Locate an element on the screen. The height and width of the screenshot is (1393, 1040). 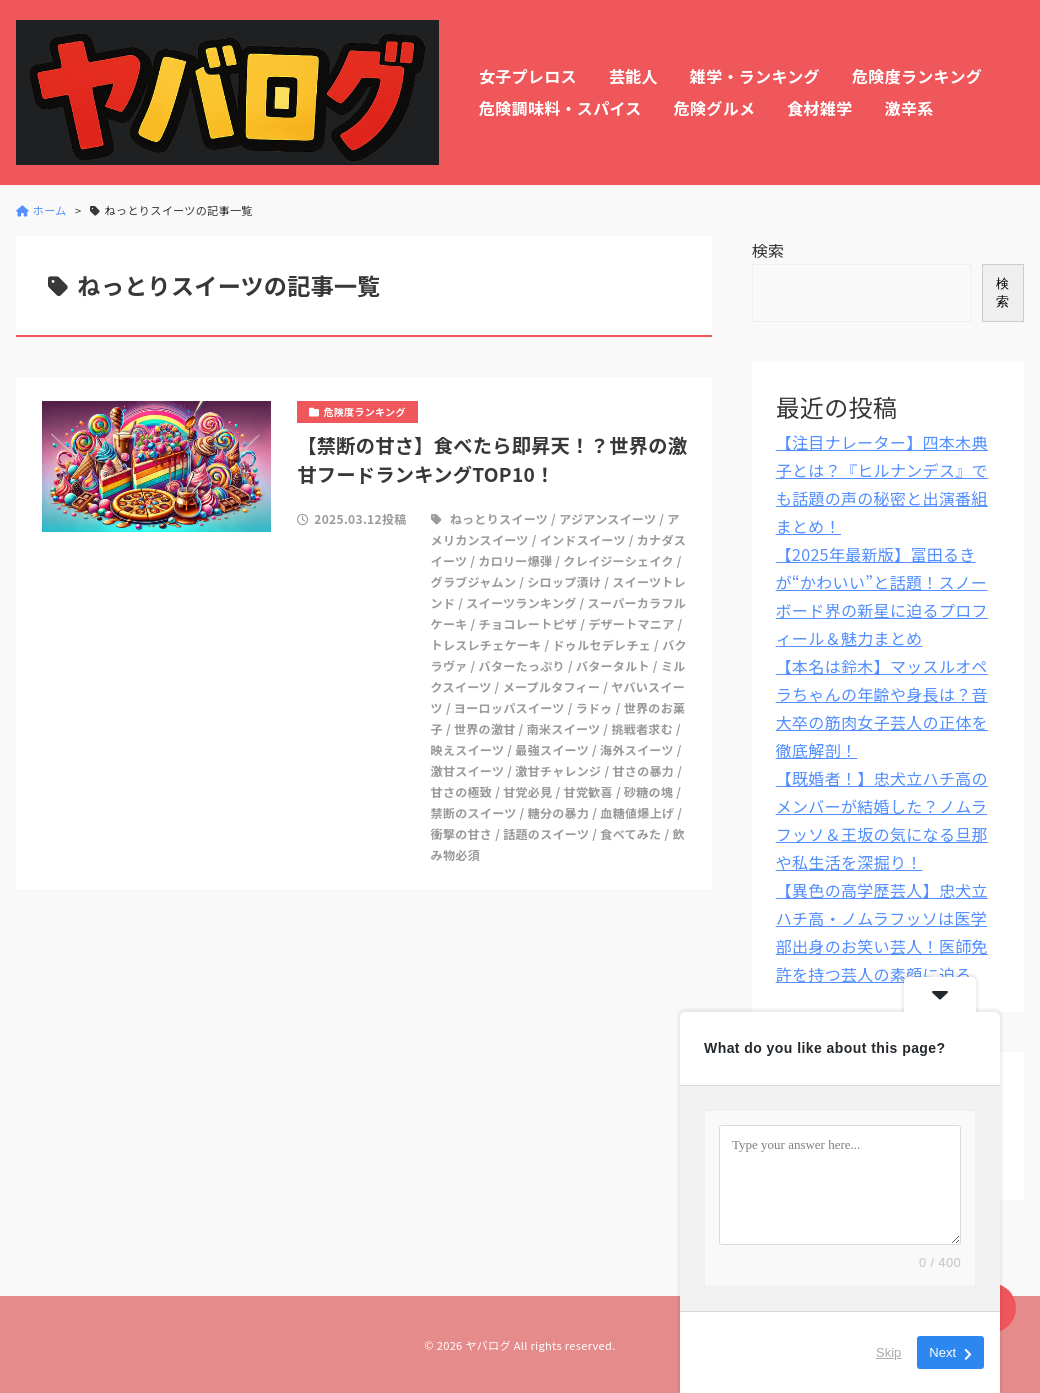
世界の激甘 is located at coordinates (485, 728).